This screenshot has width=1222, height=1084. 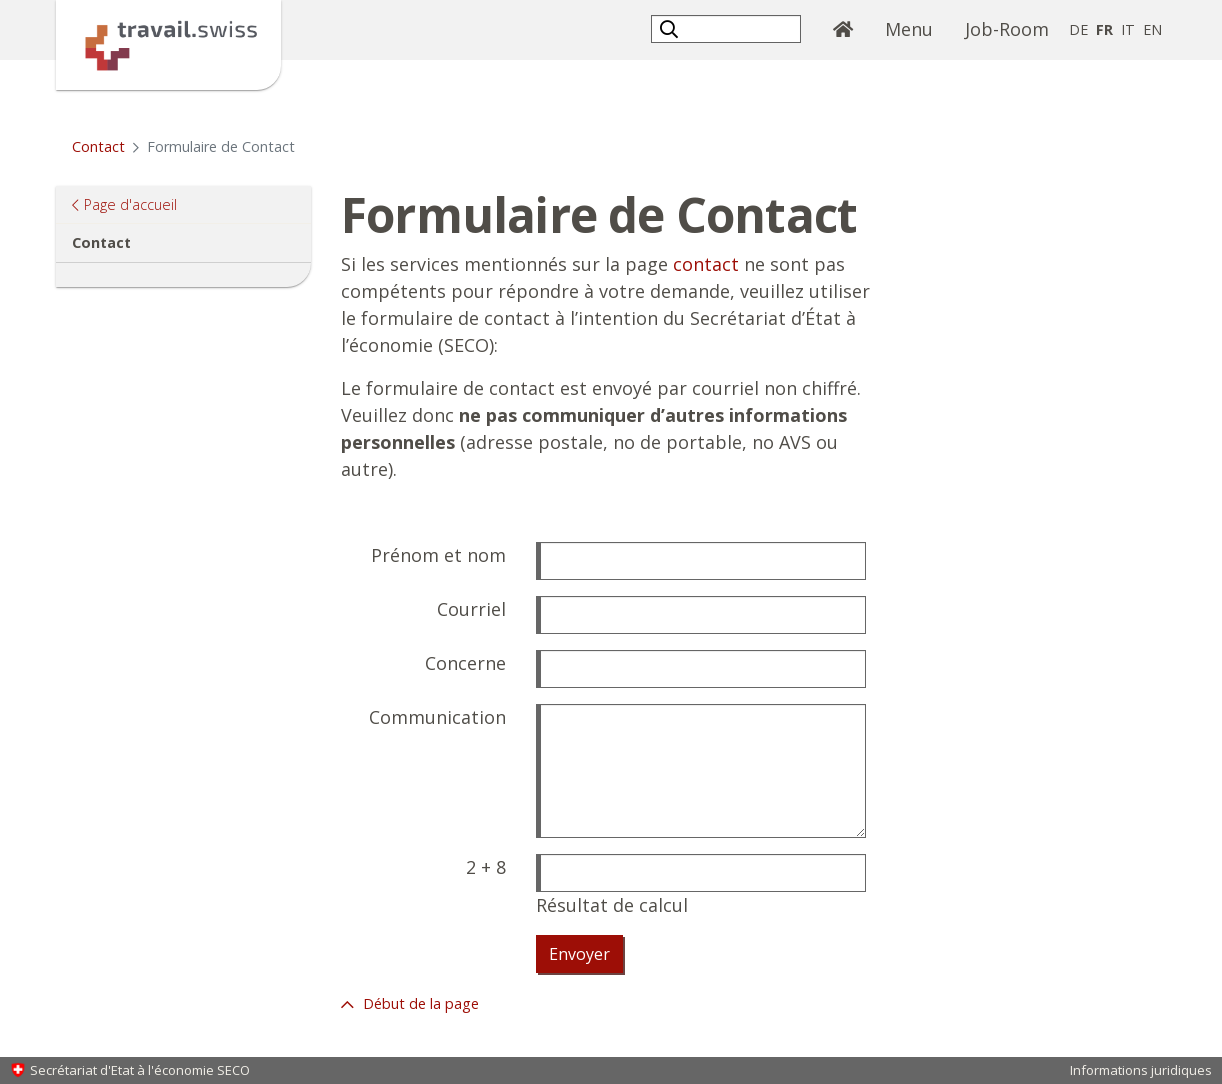 What do you see at coordinates (437, 717) in the screenshot?
I see `Communication` at bounding box center [437, 717].